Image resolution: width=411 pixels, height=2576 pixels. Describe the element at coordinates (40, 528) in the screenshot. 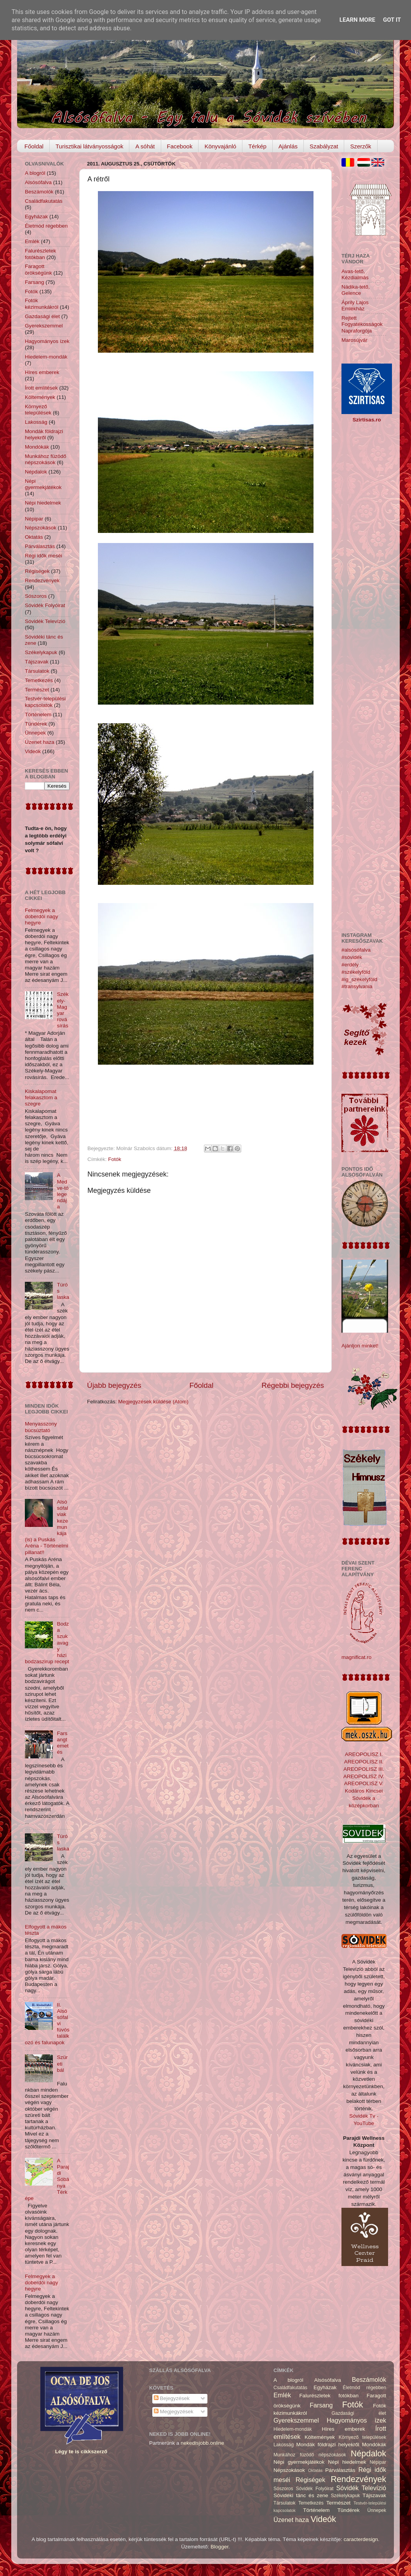

I see `Népszokások` at that location.